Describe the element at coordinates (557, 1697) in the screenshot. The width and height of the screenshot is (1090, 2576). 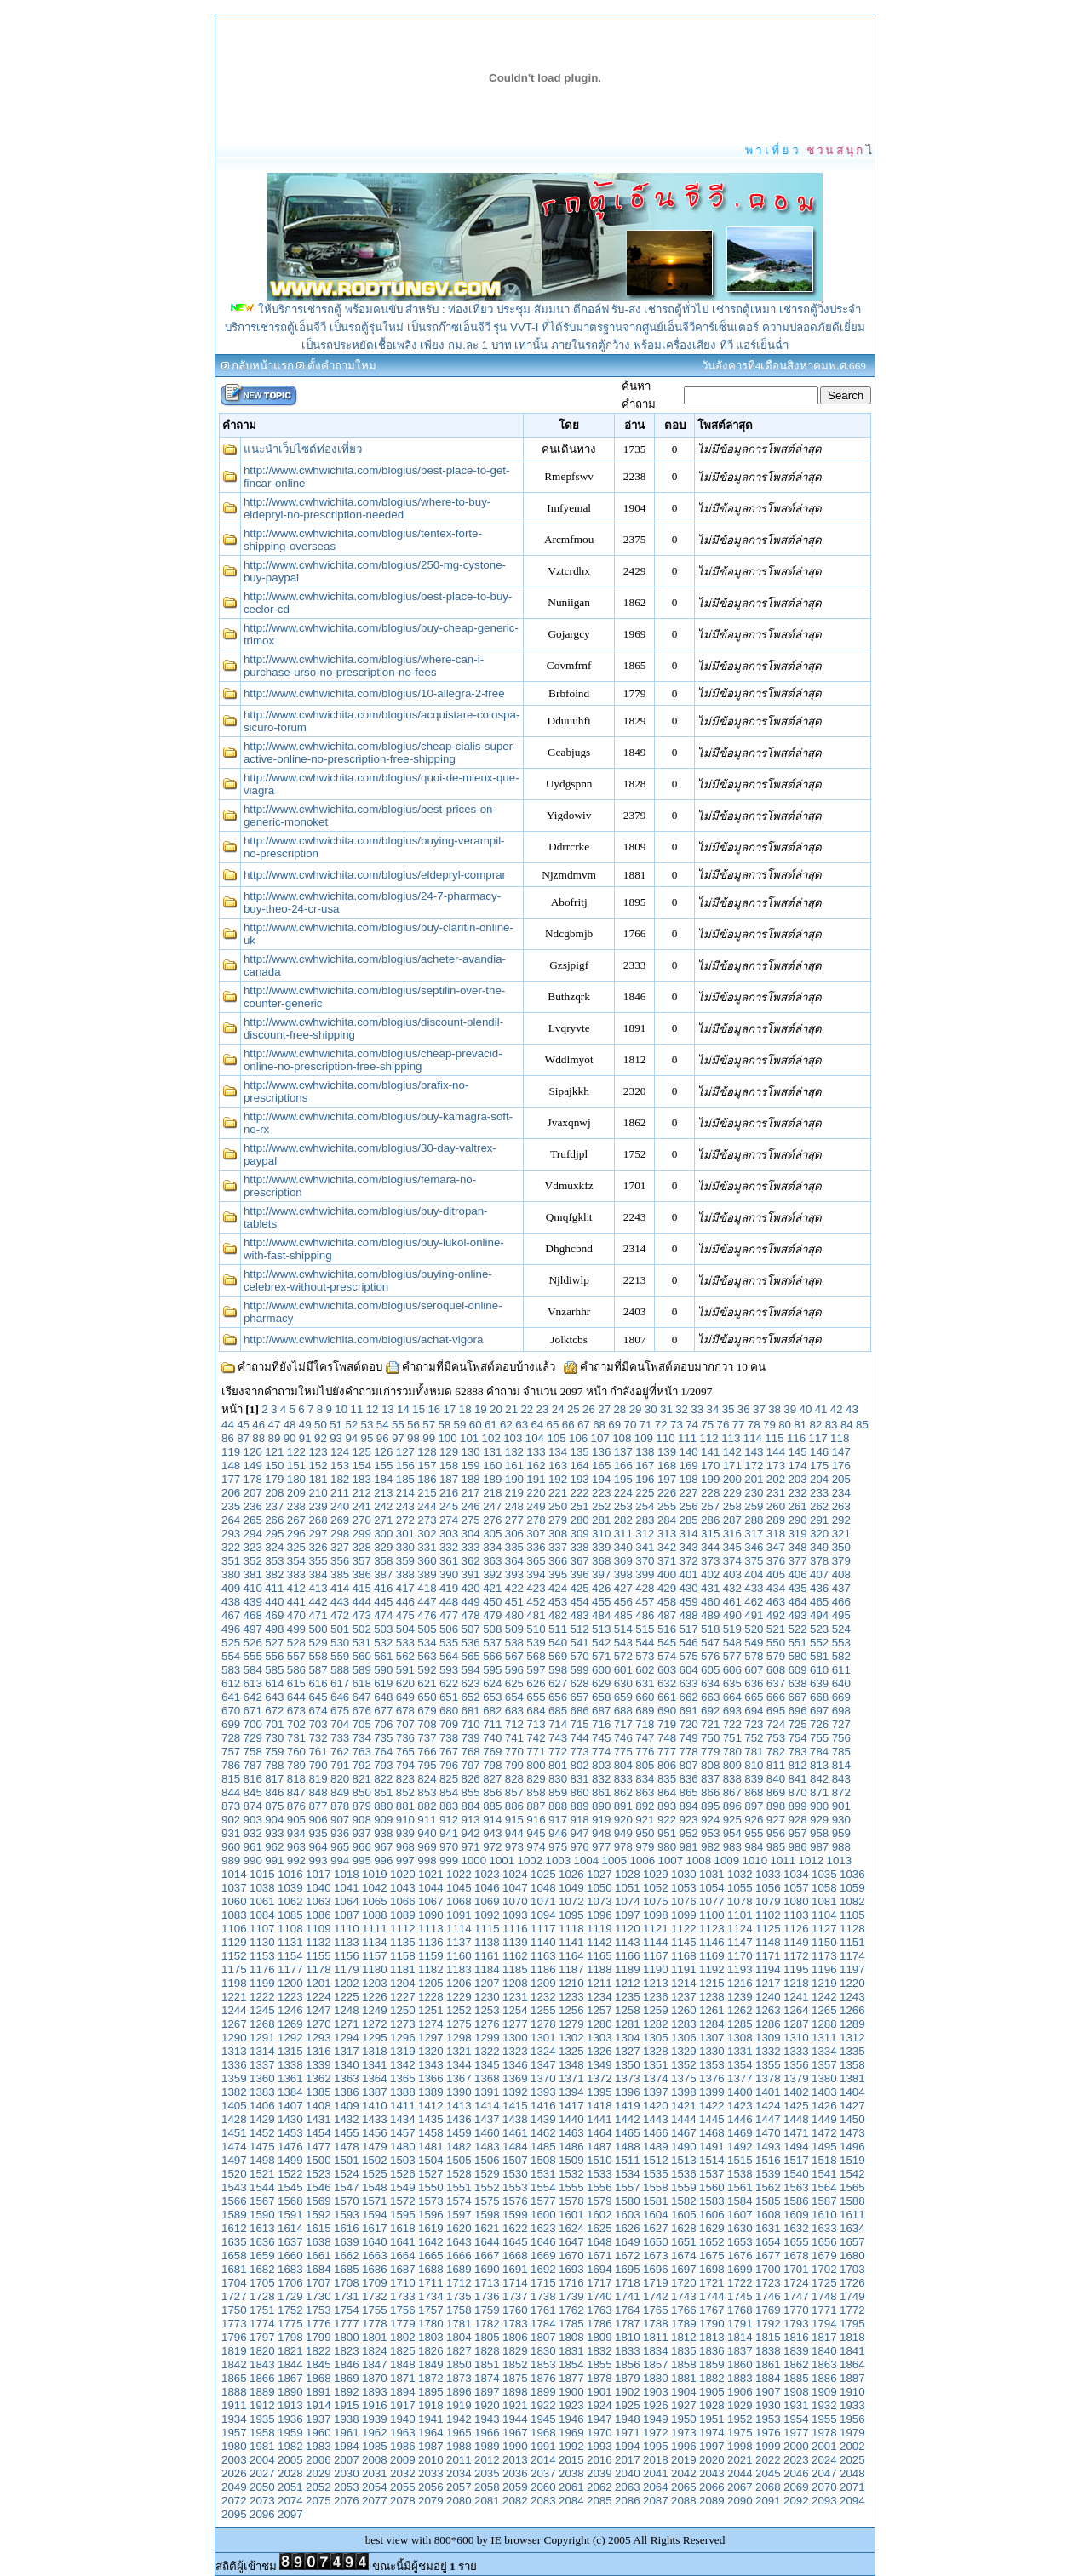
I see `656` at that location.